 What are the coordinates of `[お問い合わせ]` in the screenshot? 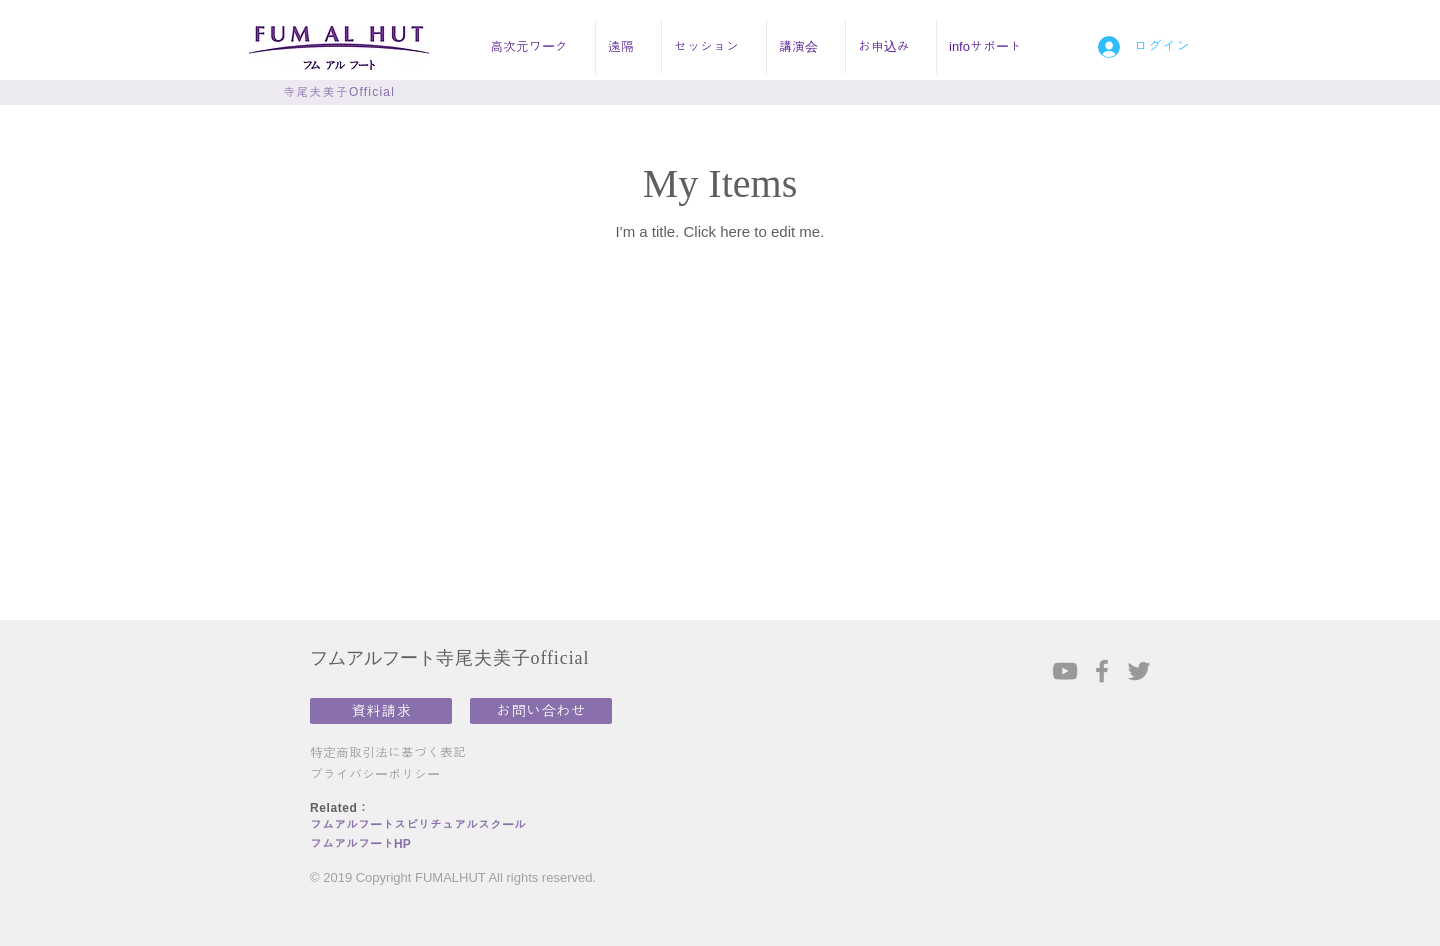 It's located at (541, 711).